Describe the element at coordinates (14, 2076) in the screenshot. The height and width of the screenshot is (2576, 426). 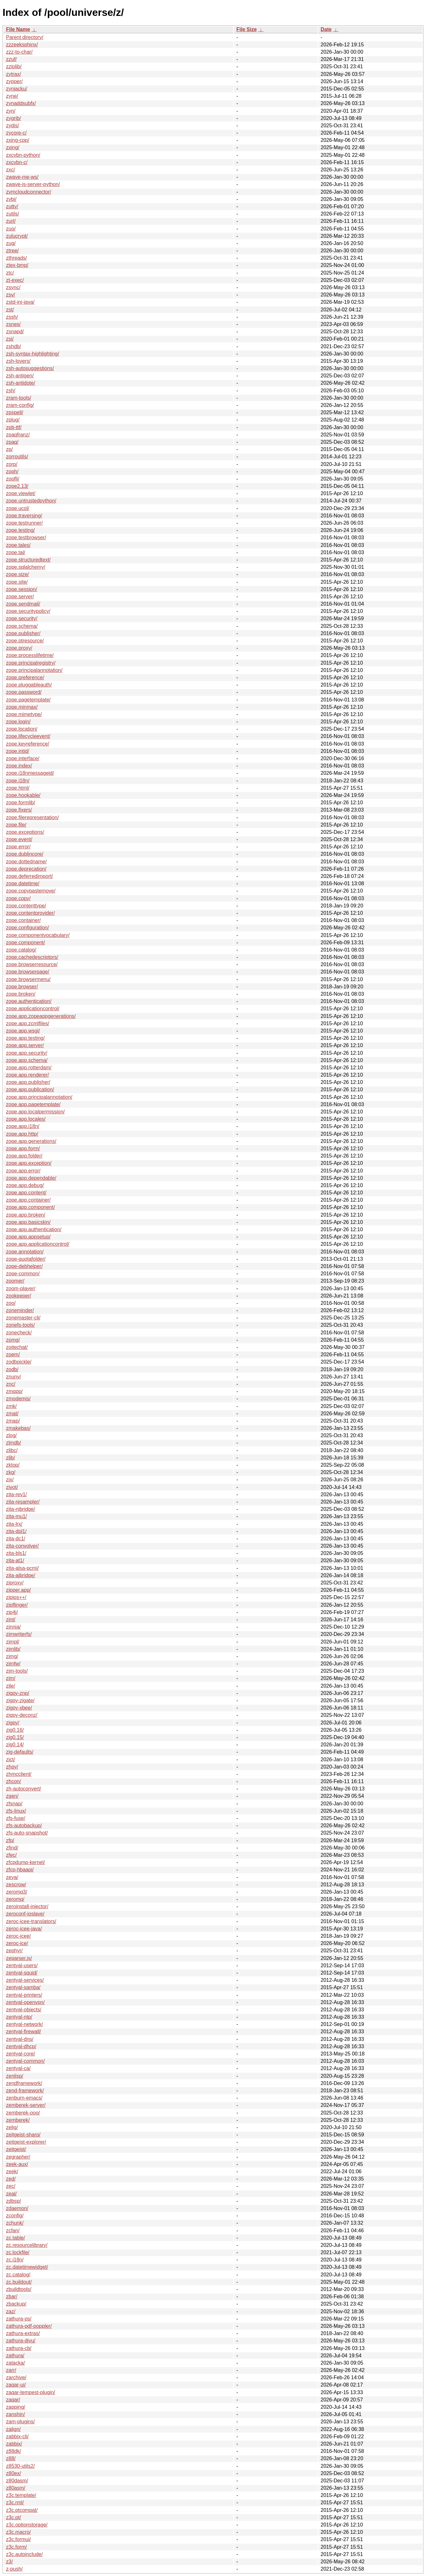
I see `zenlisp/` at that location.